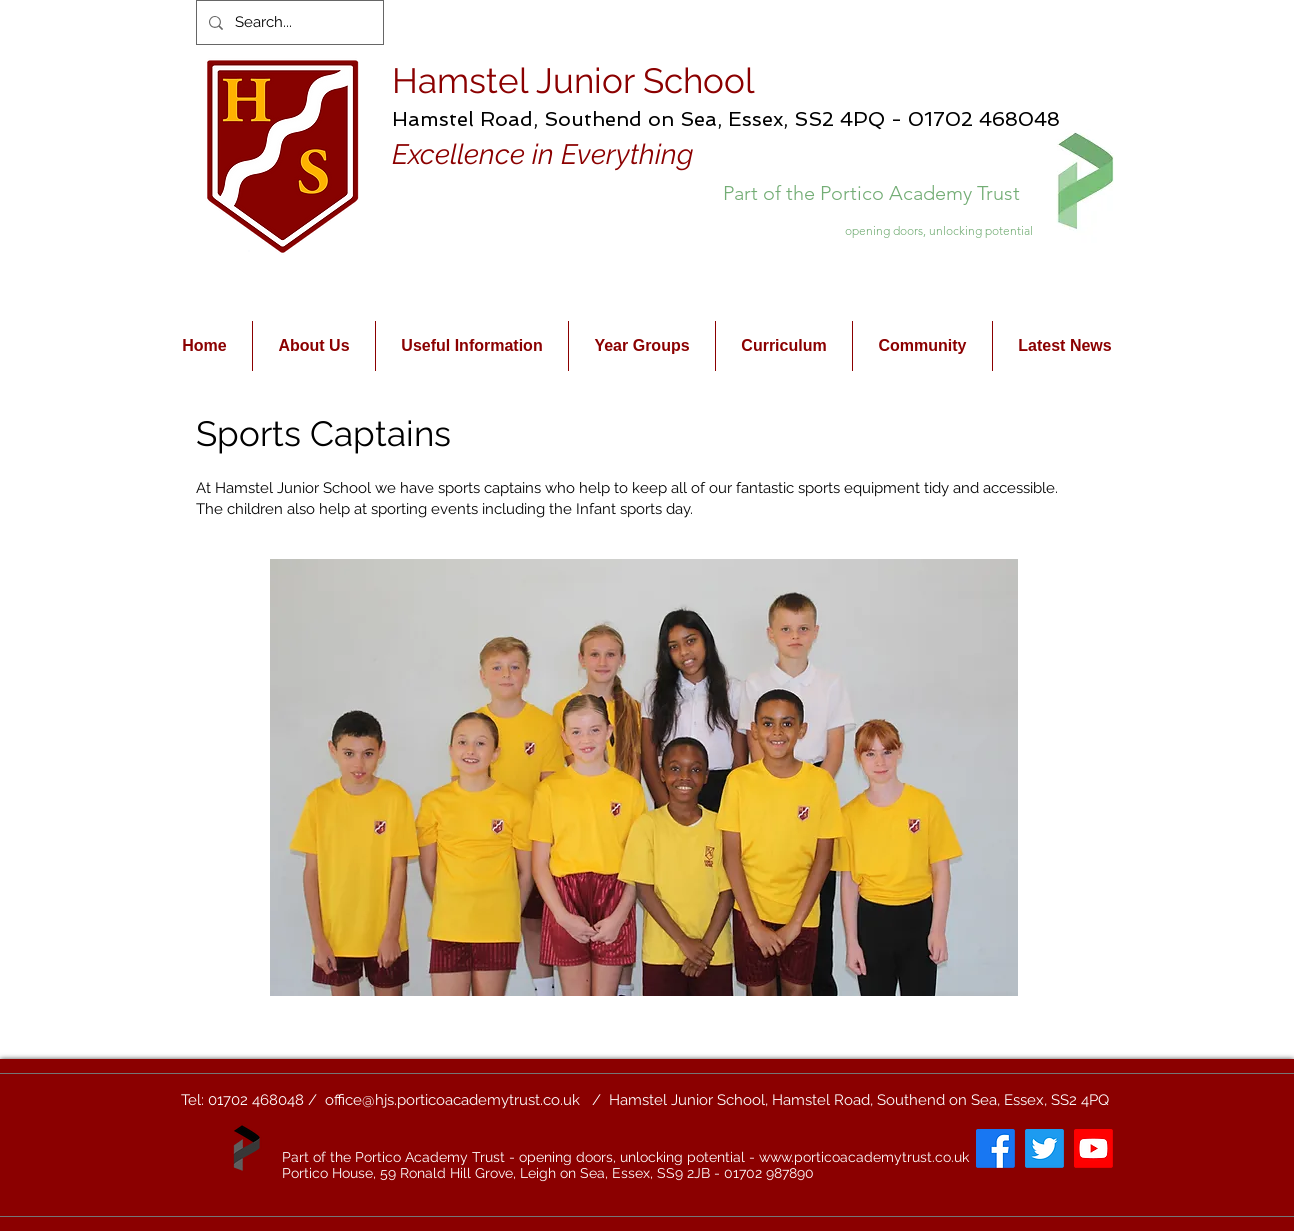 Image resolution: width=1294 pixels, height=1231 pixels. What do you see at coordinates (1093, 1148) in the screenshot?
I see `[Youtube]` at bounding box center [1093, 1148].